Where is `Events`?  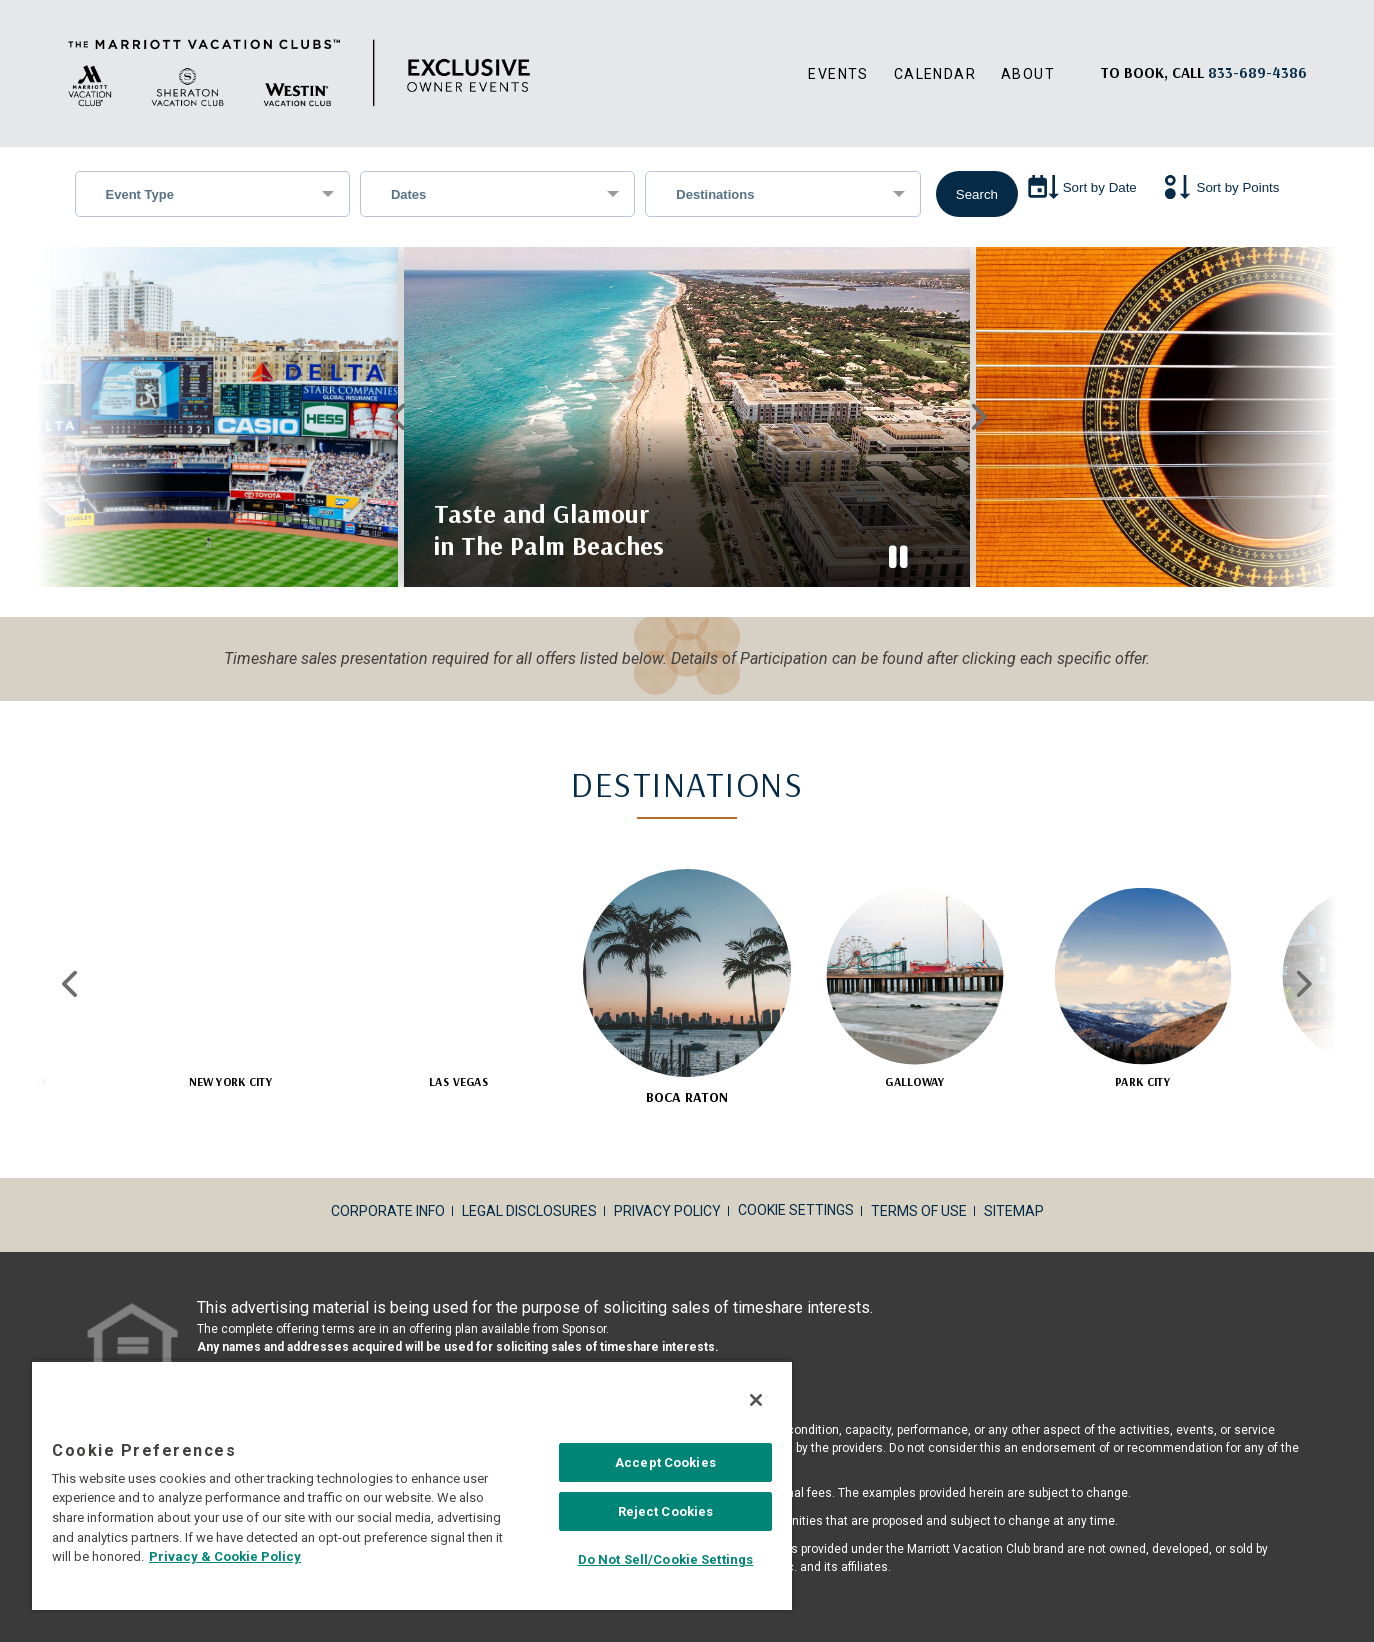
Events is located at coordinates (838, 74).